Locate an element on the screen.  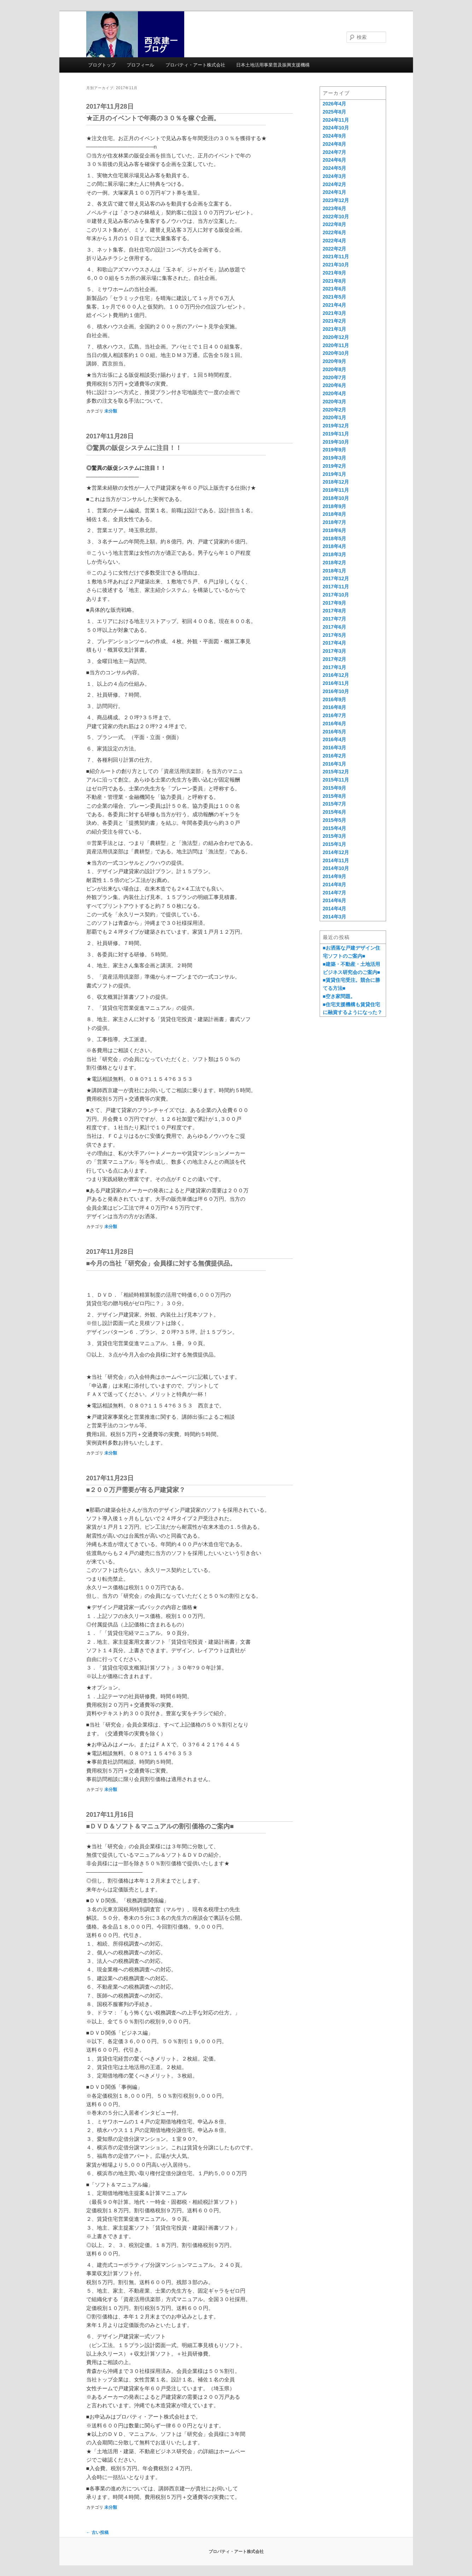
2017年6月 is located at coordinates (334, 627).